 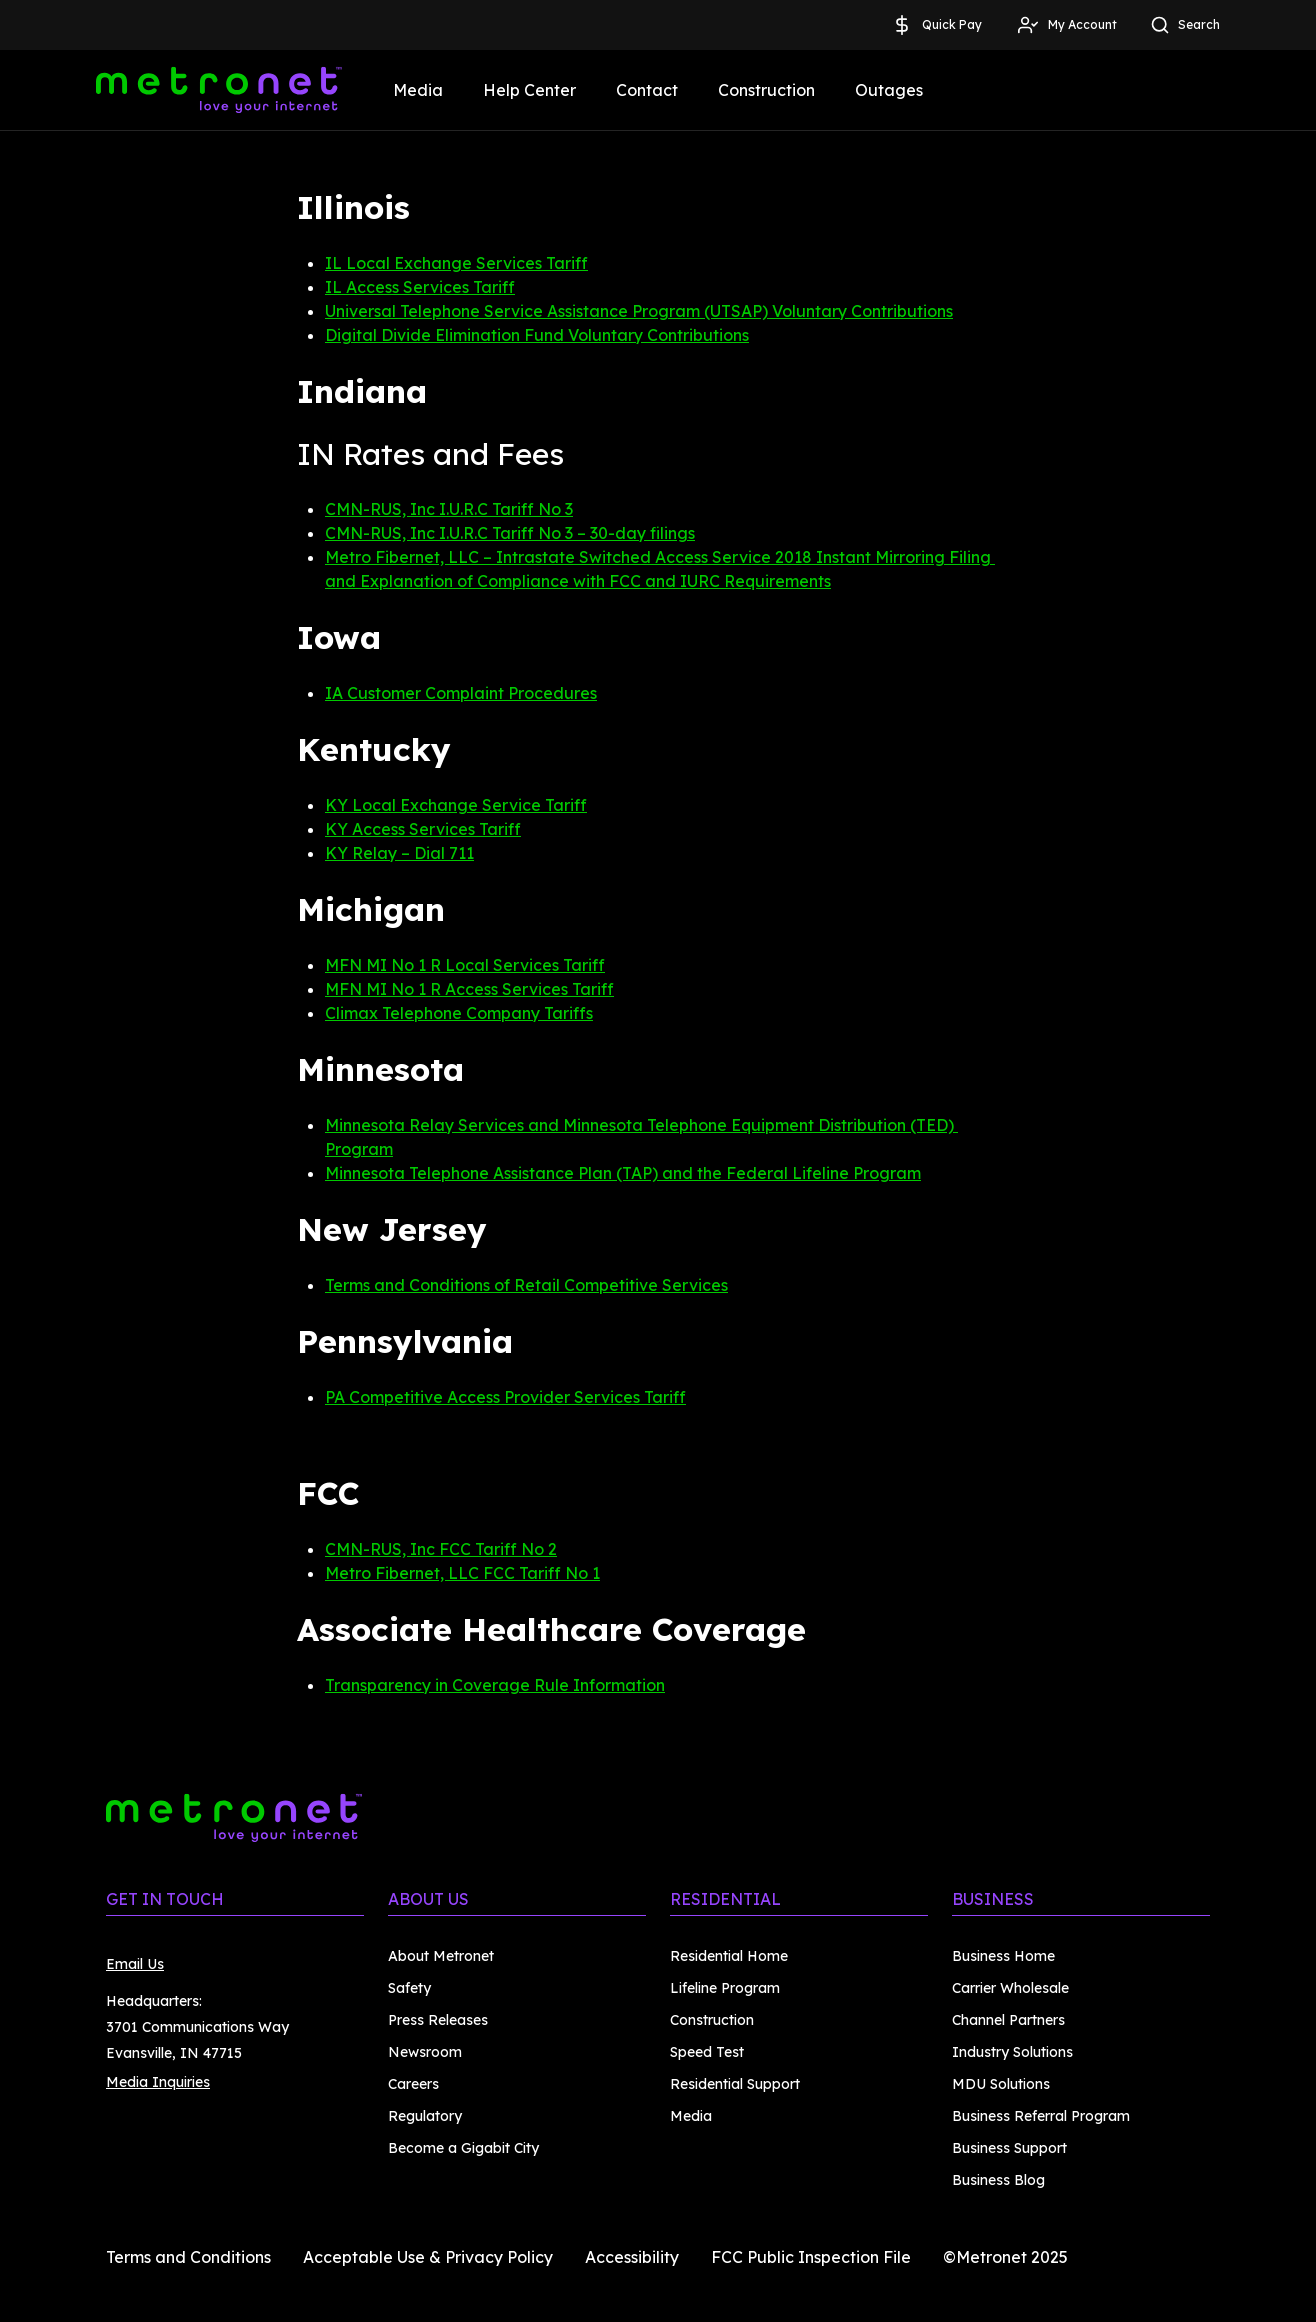 What do you see at coordinates (425, 2116) in the screenshot?
I see `Regulatory` at bounding box center [425, 2116].